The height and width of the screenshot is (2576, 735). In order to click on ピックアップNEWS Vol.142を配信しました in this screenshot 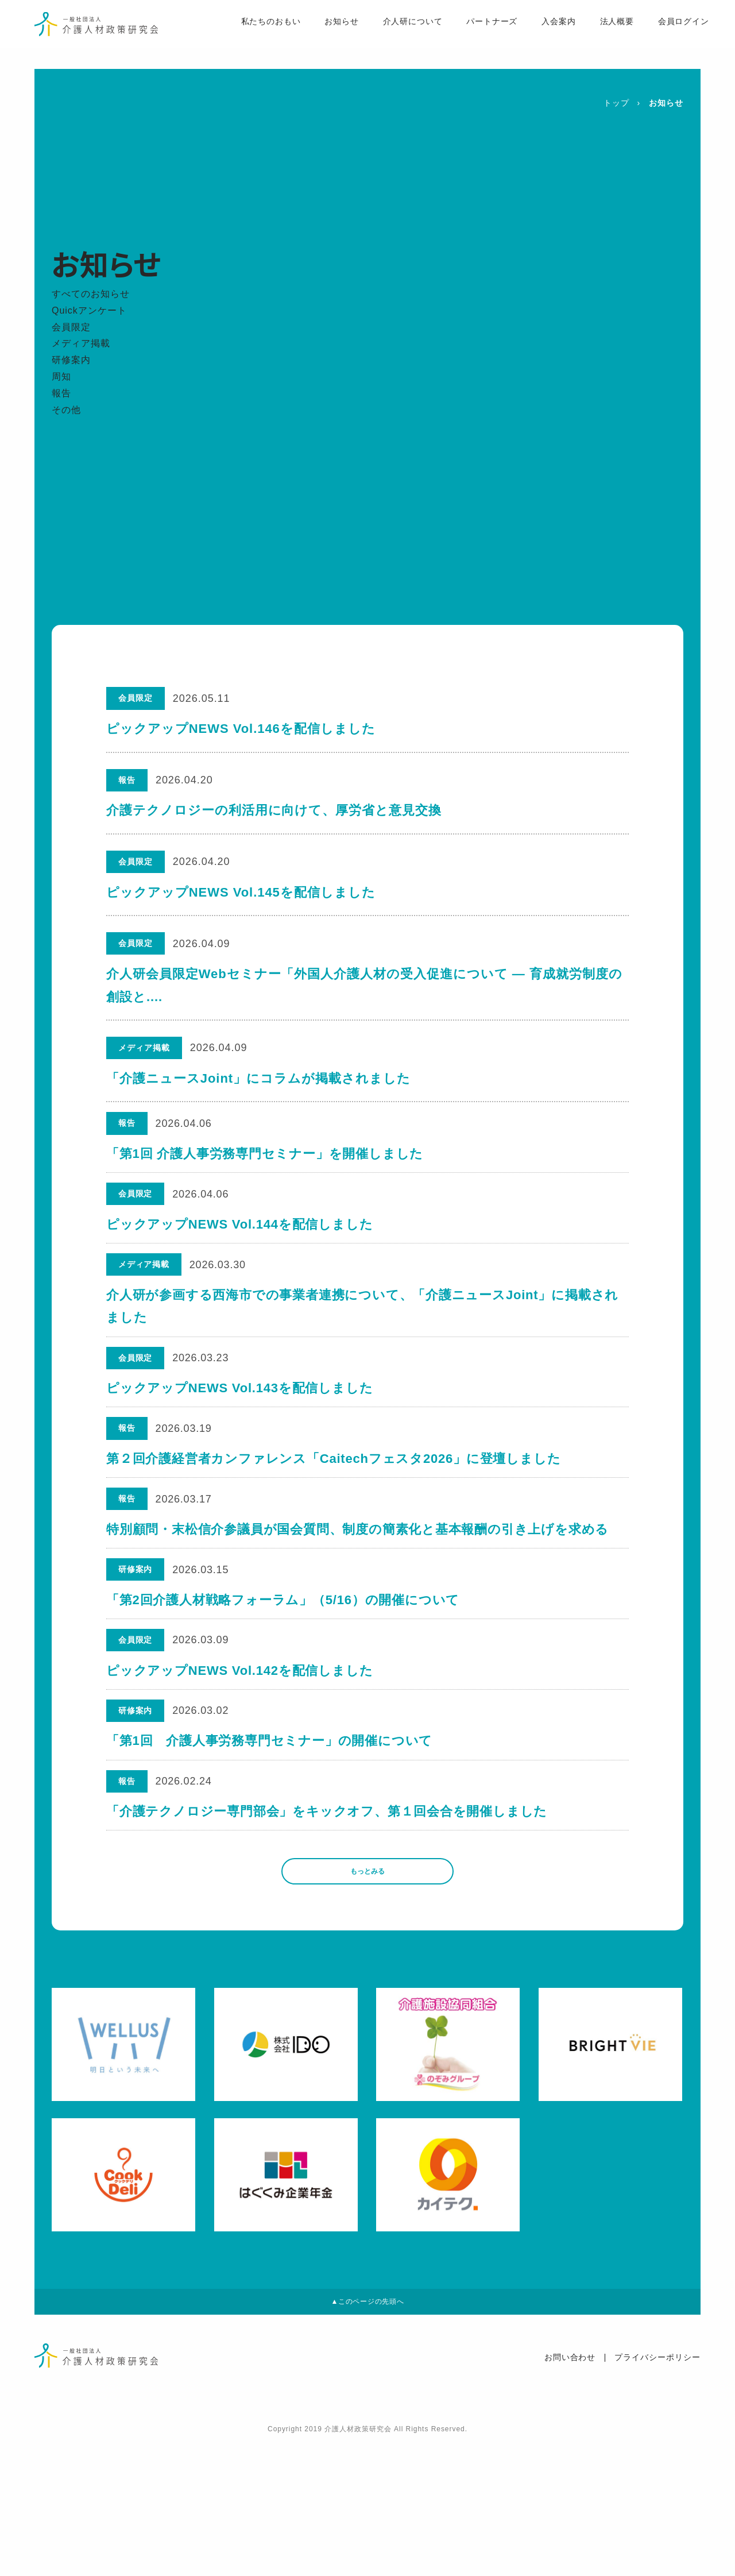, I will do `click(241, 1755)`.